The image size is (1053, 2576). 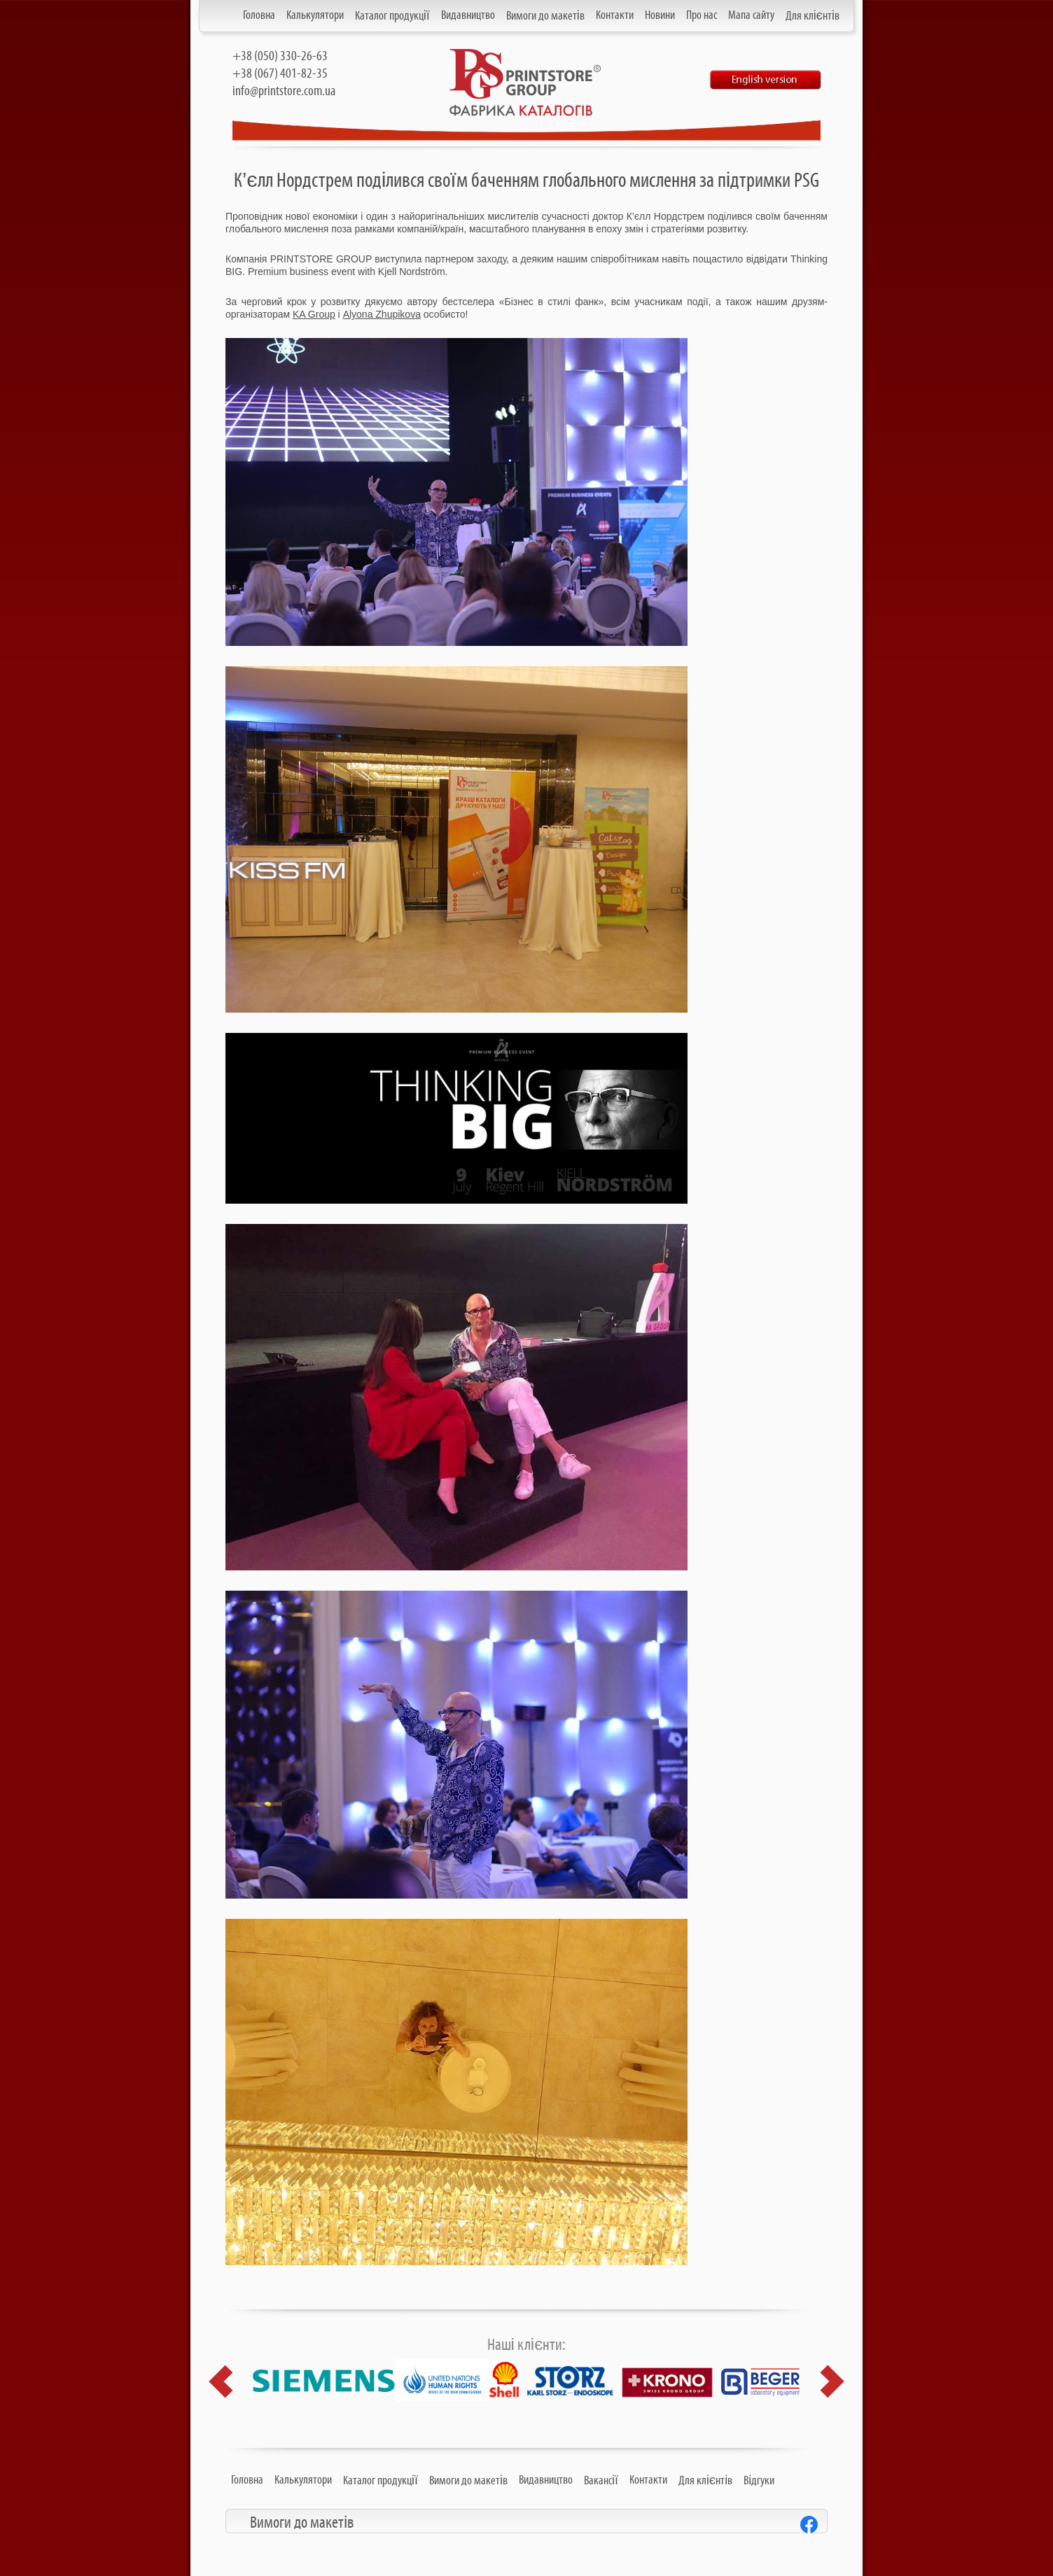 What do you see at coordinates (314, 314) in the screenshot?
I see `KA Group` at bounding box center [314, 314].